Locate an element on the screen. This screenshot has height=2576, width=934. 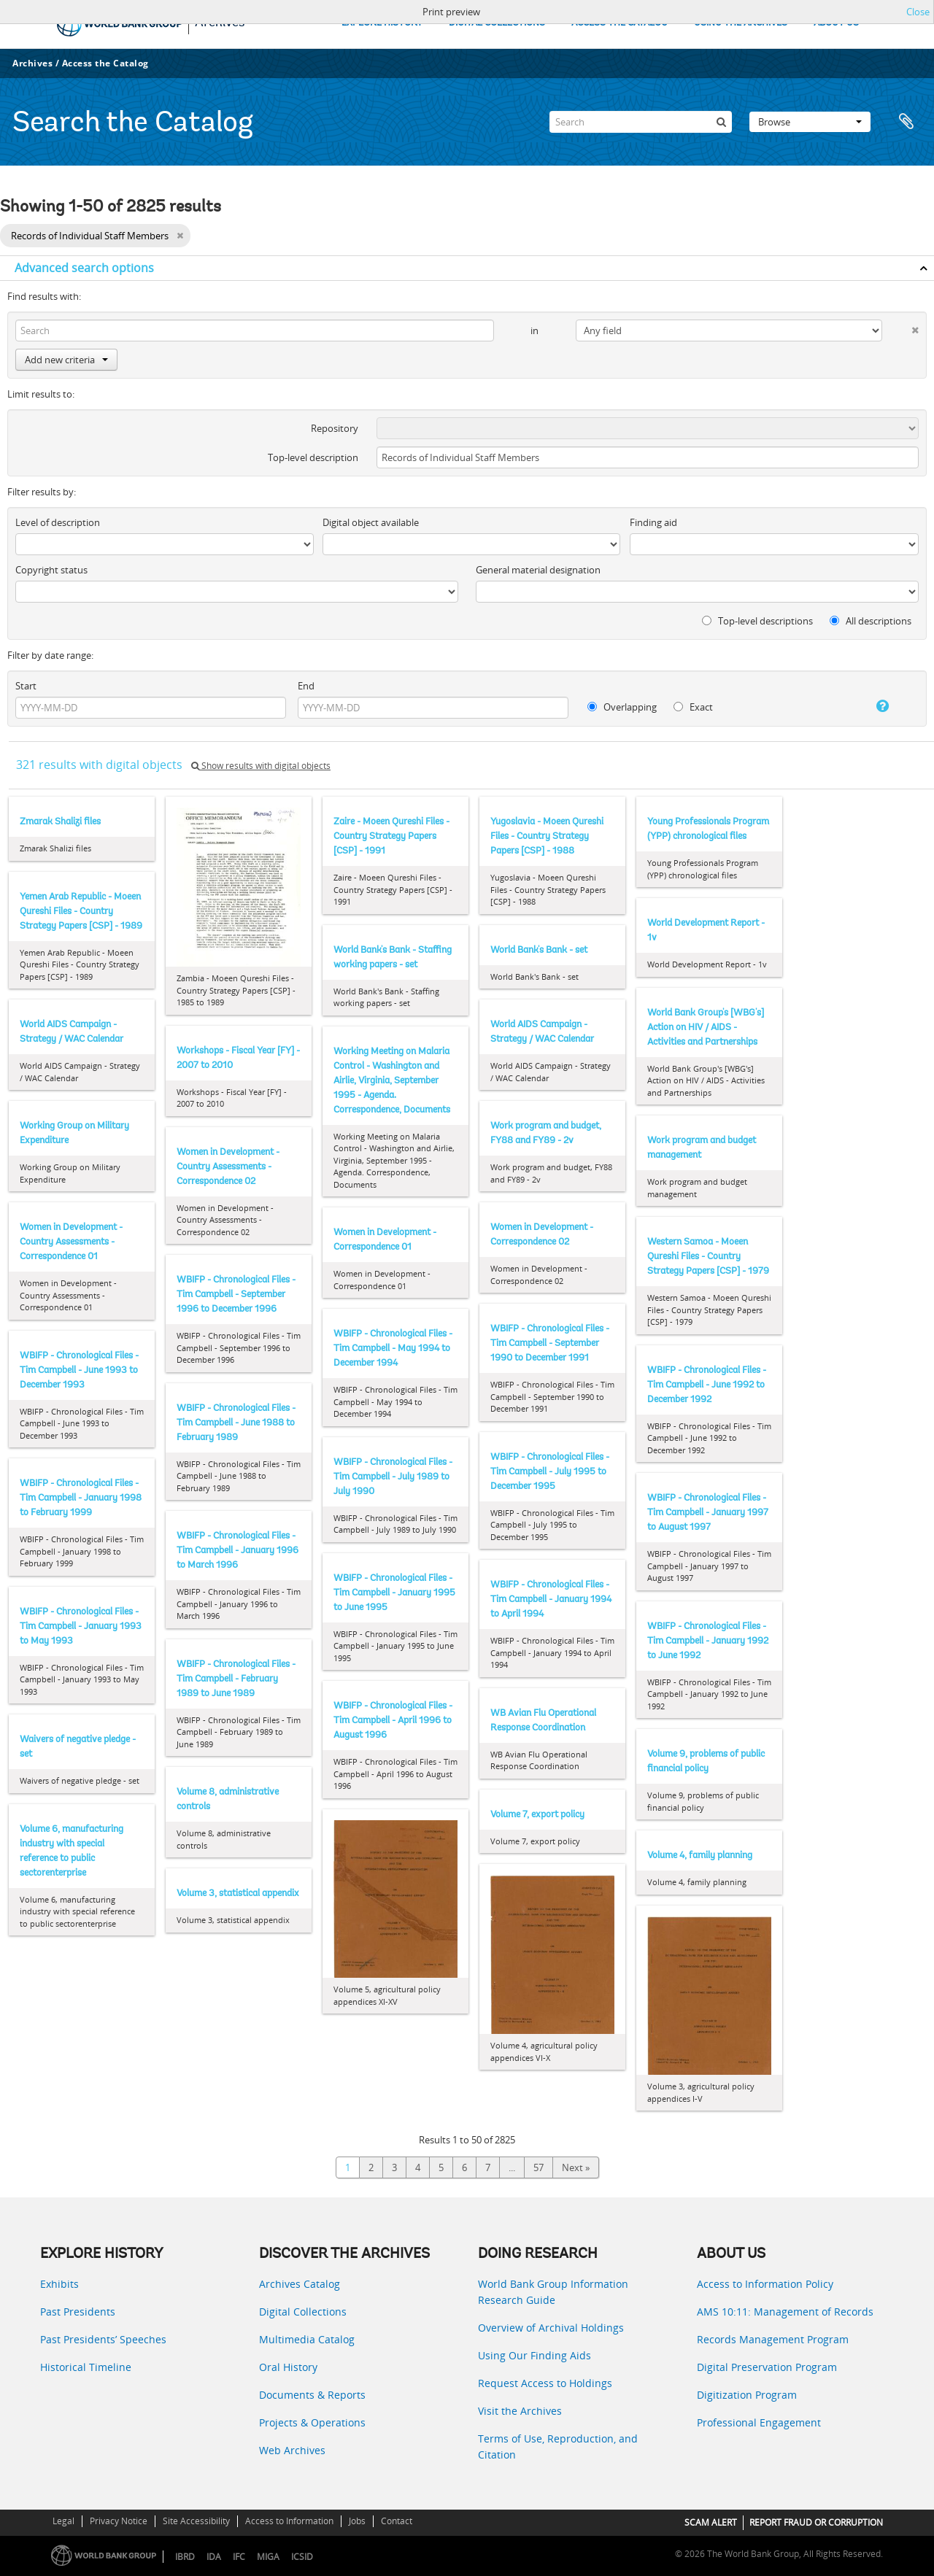
Past Presidents is located at coordinates (77, 2311).